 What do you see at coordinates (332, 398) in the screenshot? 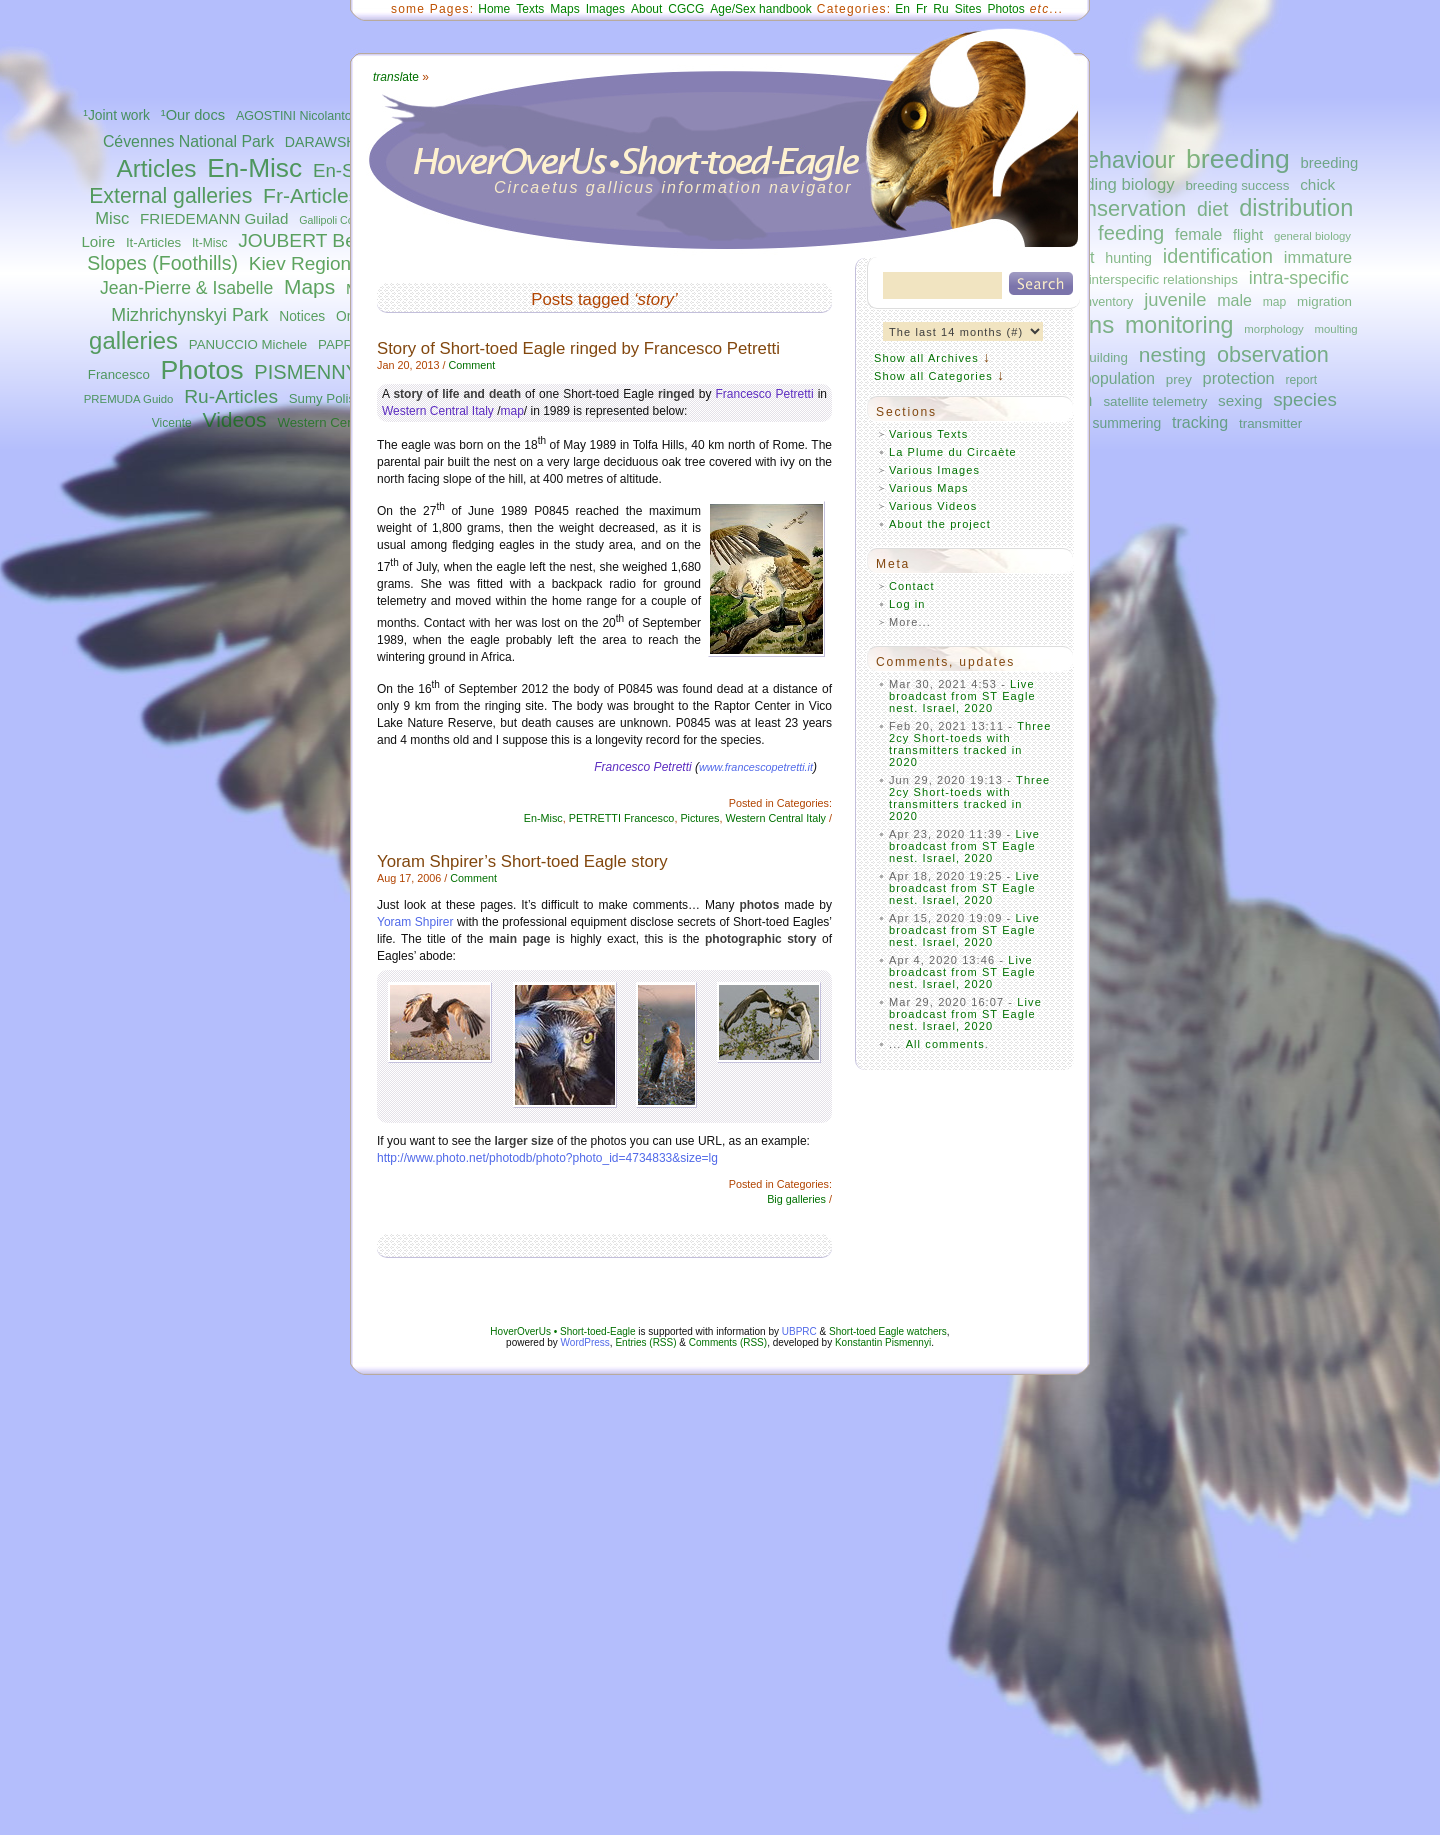
I see `Sumy Polissya` at bounding box center [332, 398].